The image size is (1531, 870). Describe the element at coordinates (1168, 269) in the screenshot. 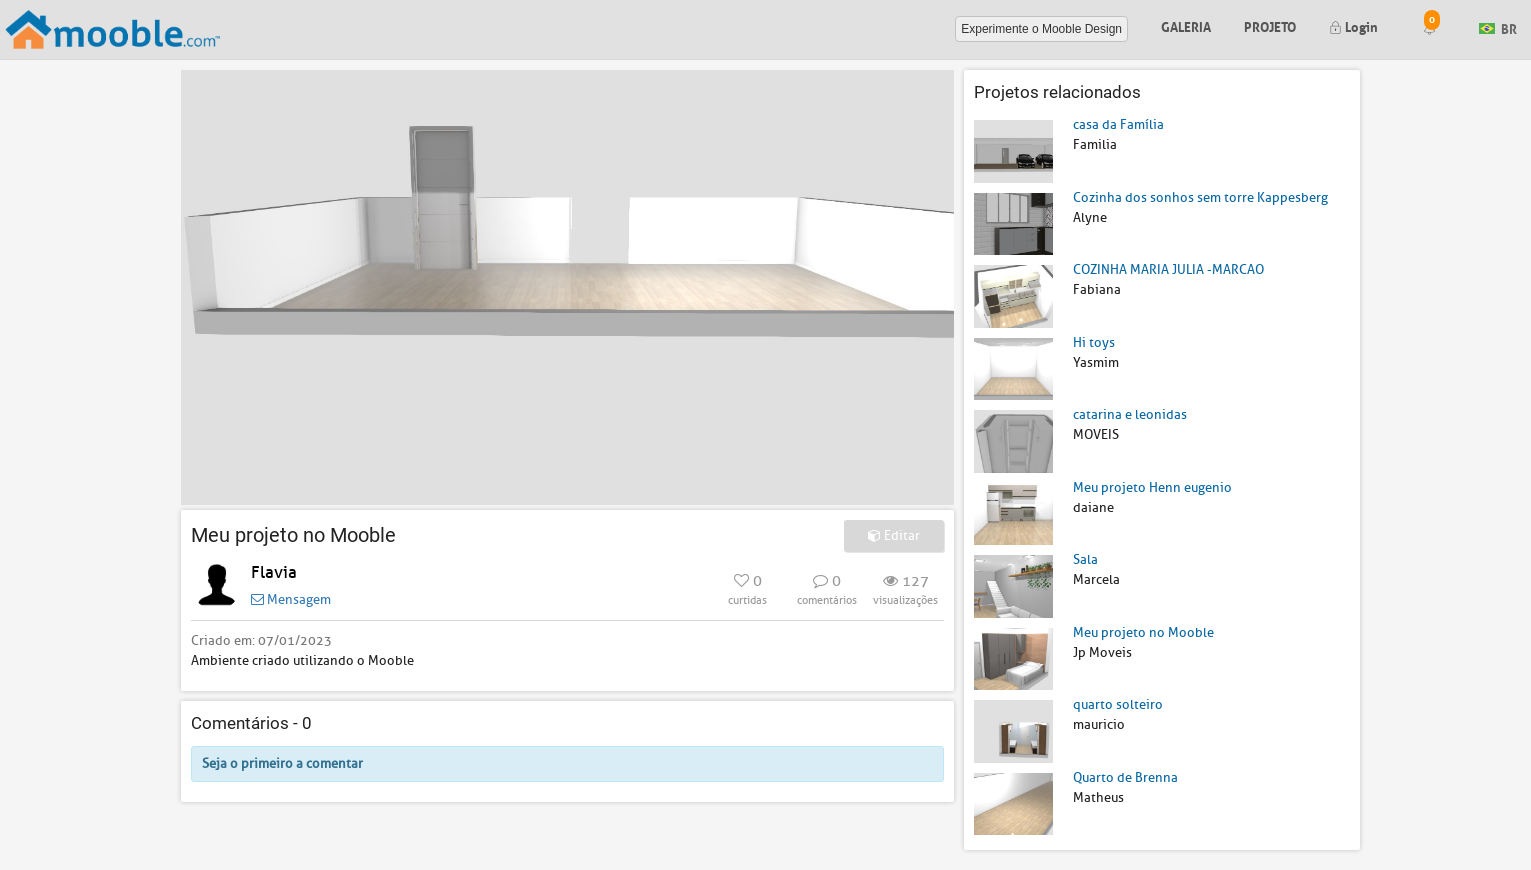

I see `COZINHA MARIA JULIA -MARCAO` at that location.